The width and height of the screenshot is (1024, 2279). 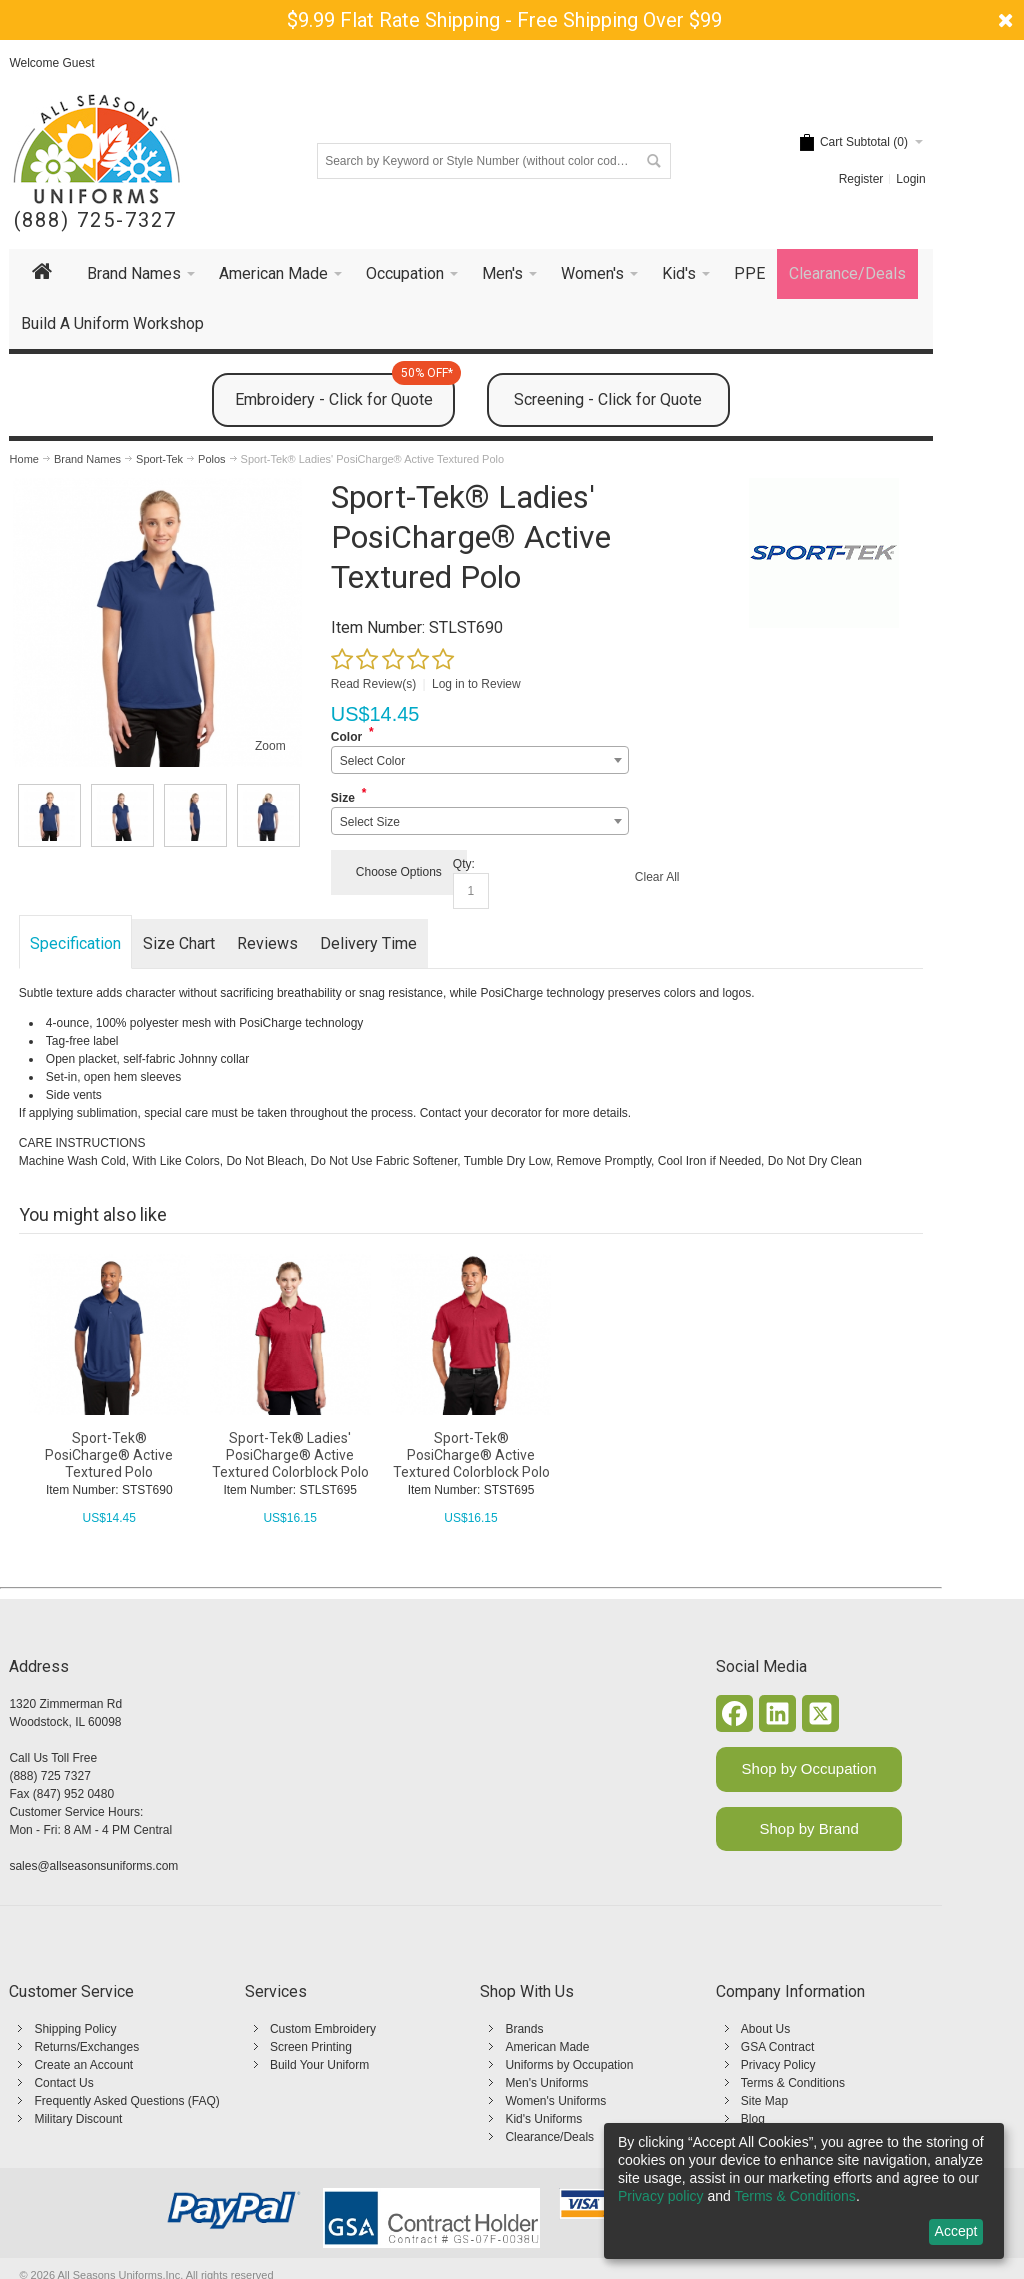 I want to click on Select Color [textbox], so click(x=372, y=761).